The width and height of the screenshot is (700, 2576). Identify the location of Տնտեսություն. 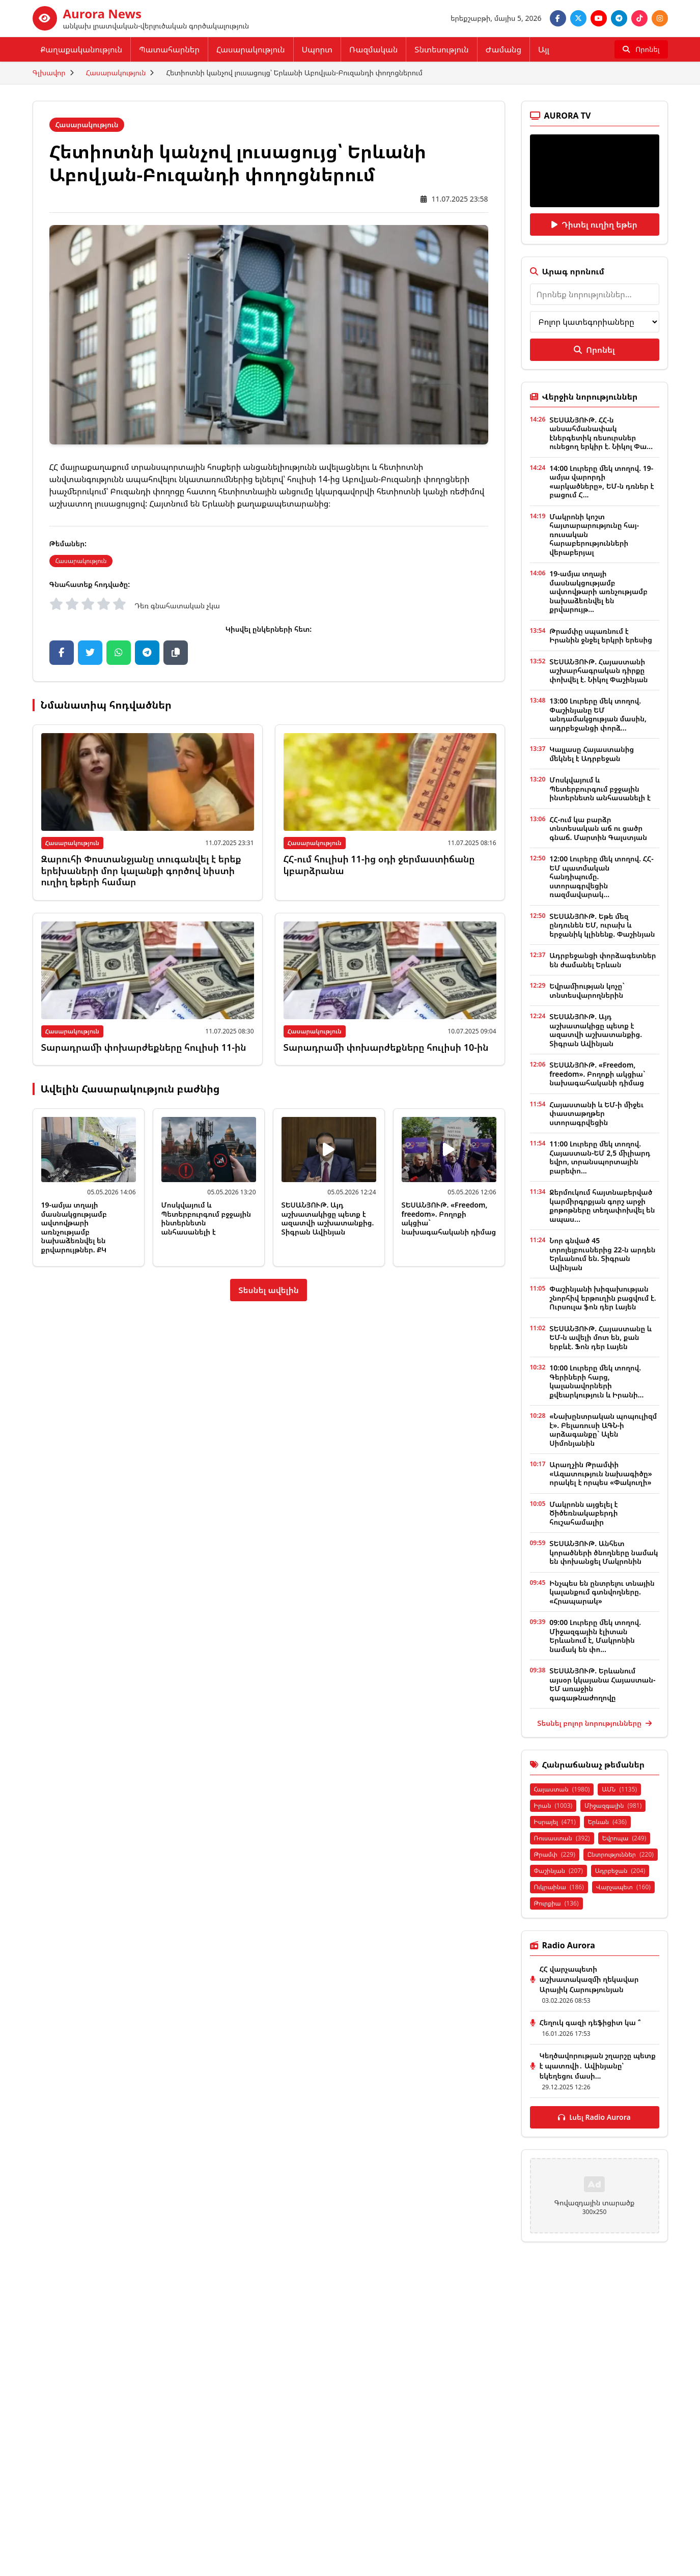
(441, 49).